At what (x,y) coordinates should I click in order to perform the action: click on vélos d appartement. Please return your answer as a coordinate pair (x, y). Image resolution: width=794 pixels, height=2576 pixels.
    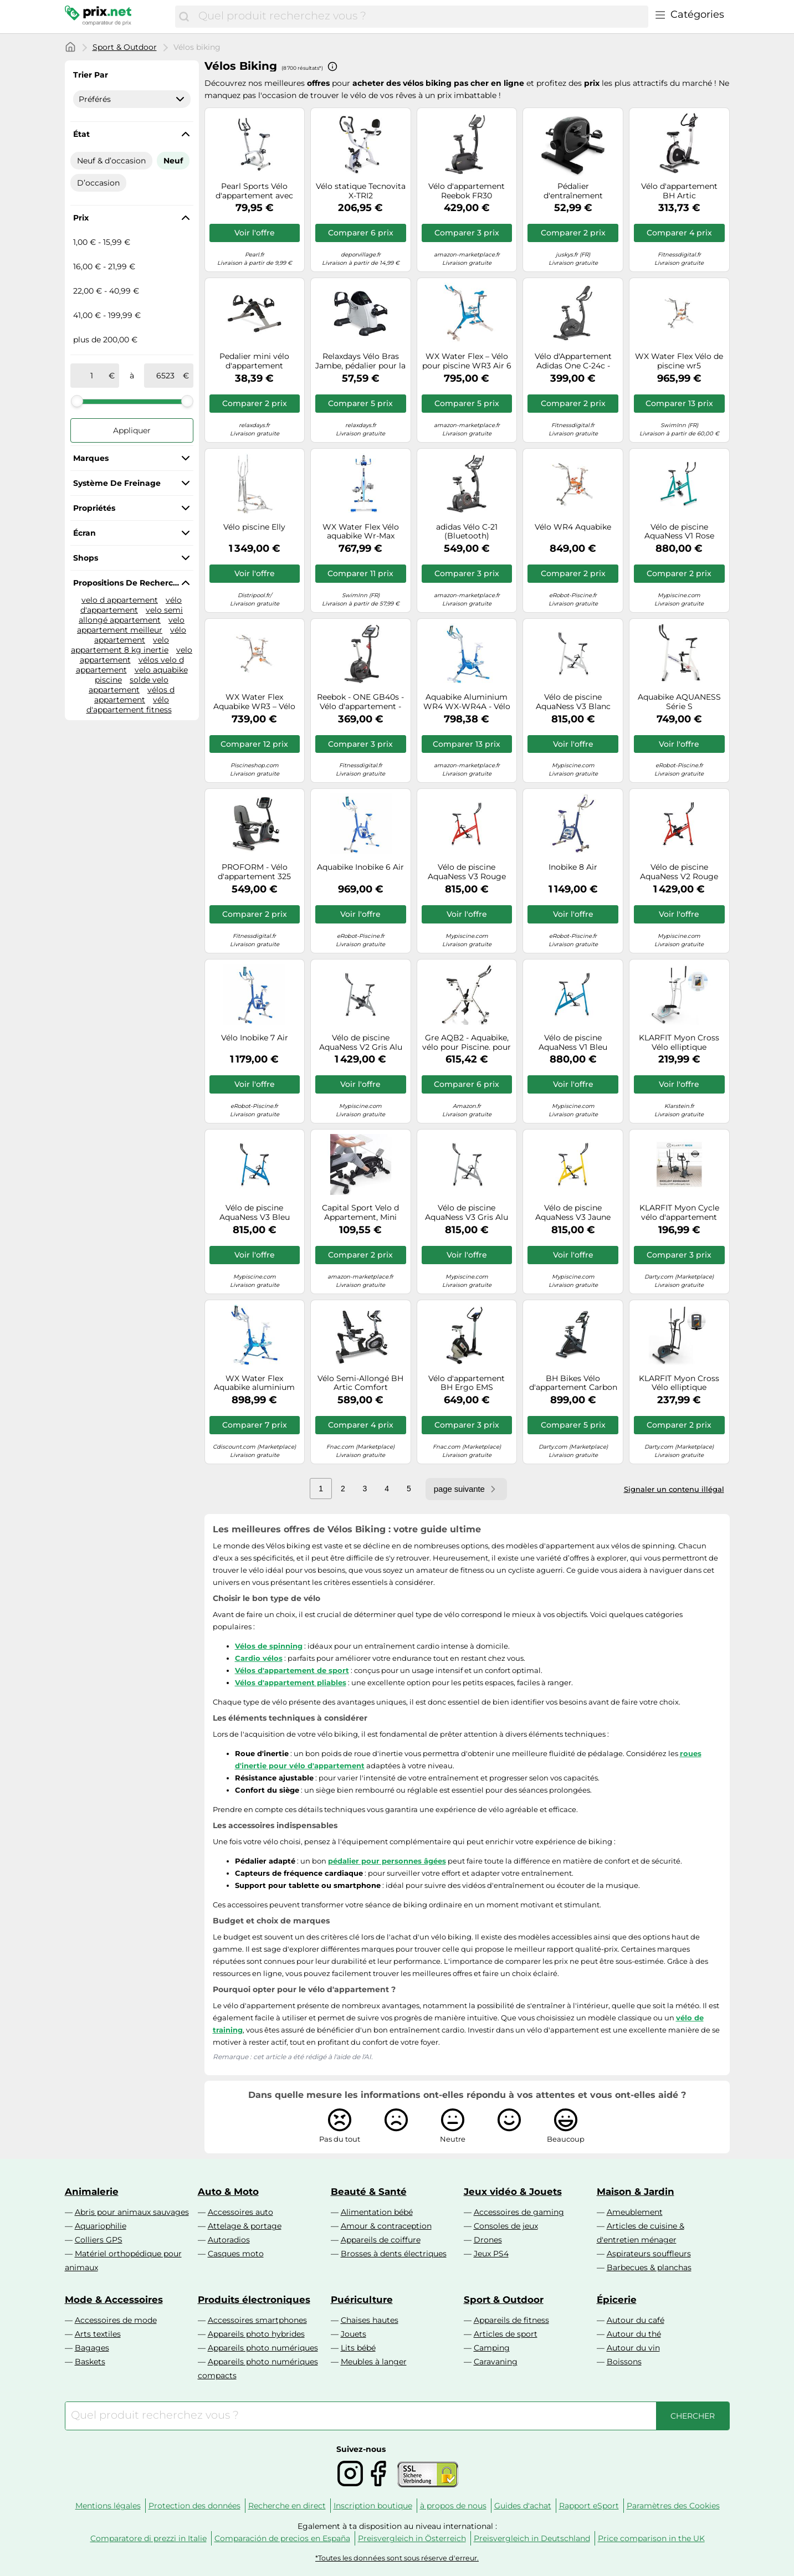
    Looking at the image, I should click on (134, 695).